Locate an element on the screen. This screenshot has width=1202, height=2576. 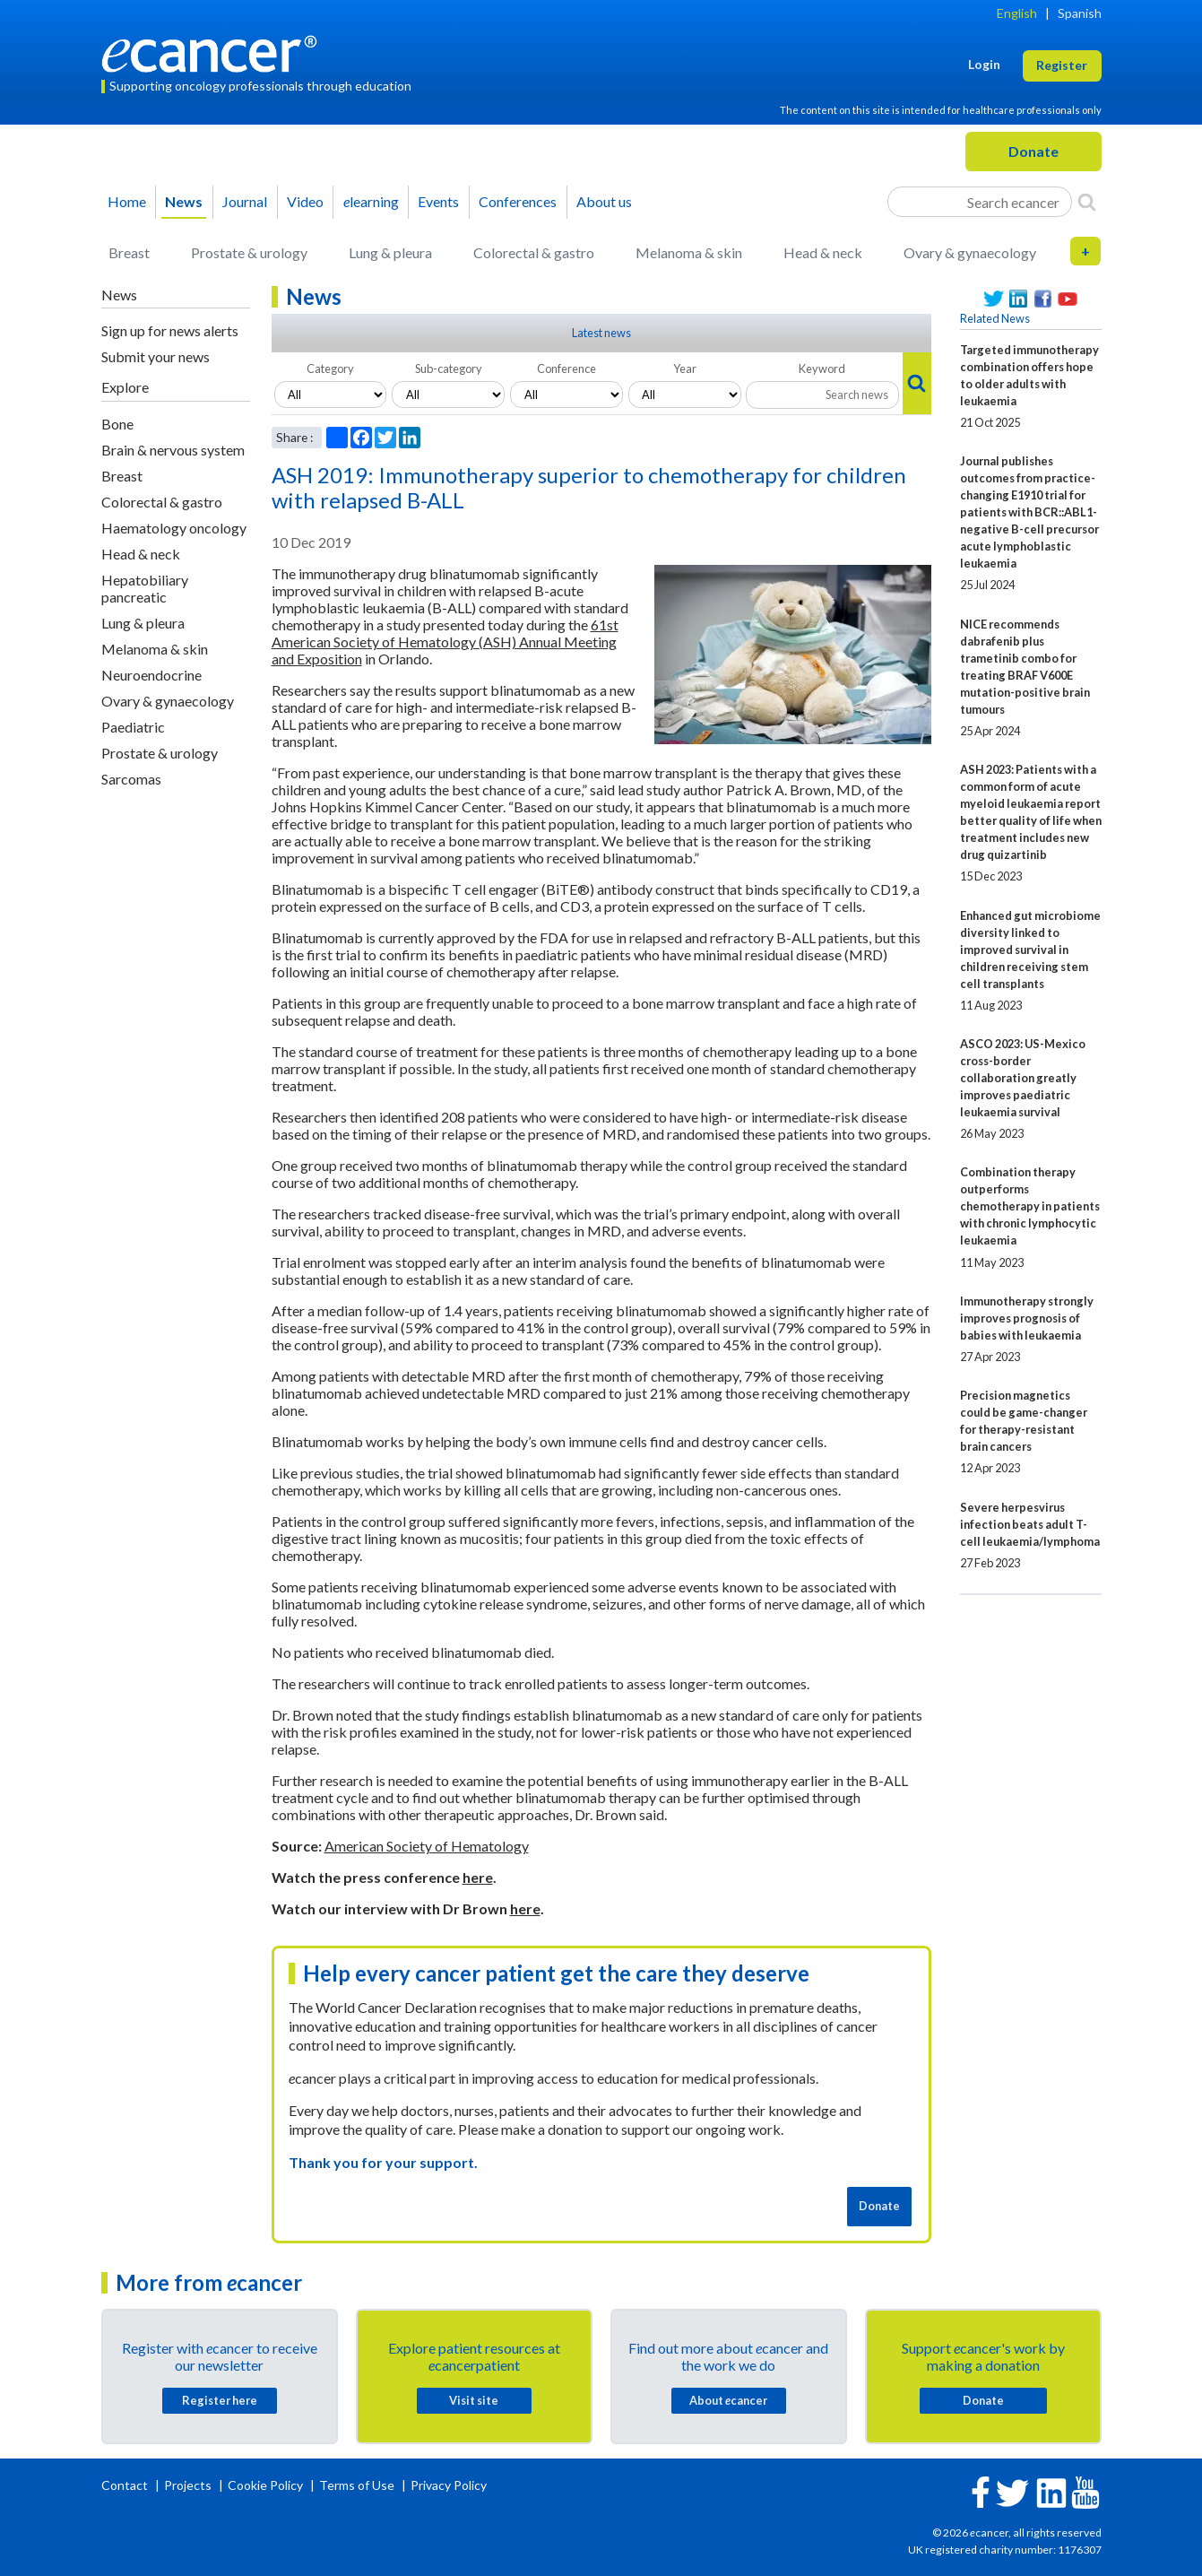
Register here is located at coordinates (219, 2400).